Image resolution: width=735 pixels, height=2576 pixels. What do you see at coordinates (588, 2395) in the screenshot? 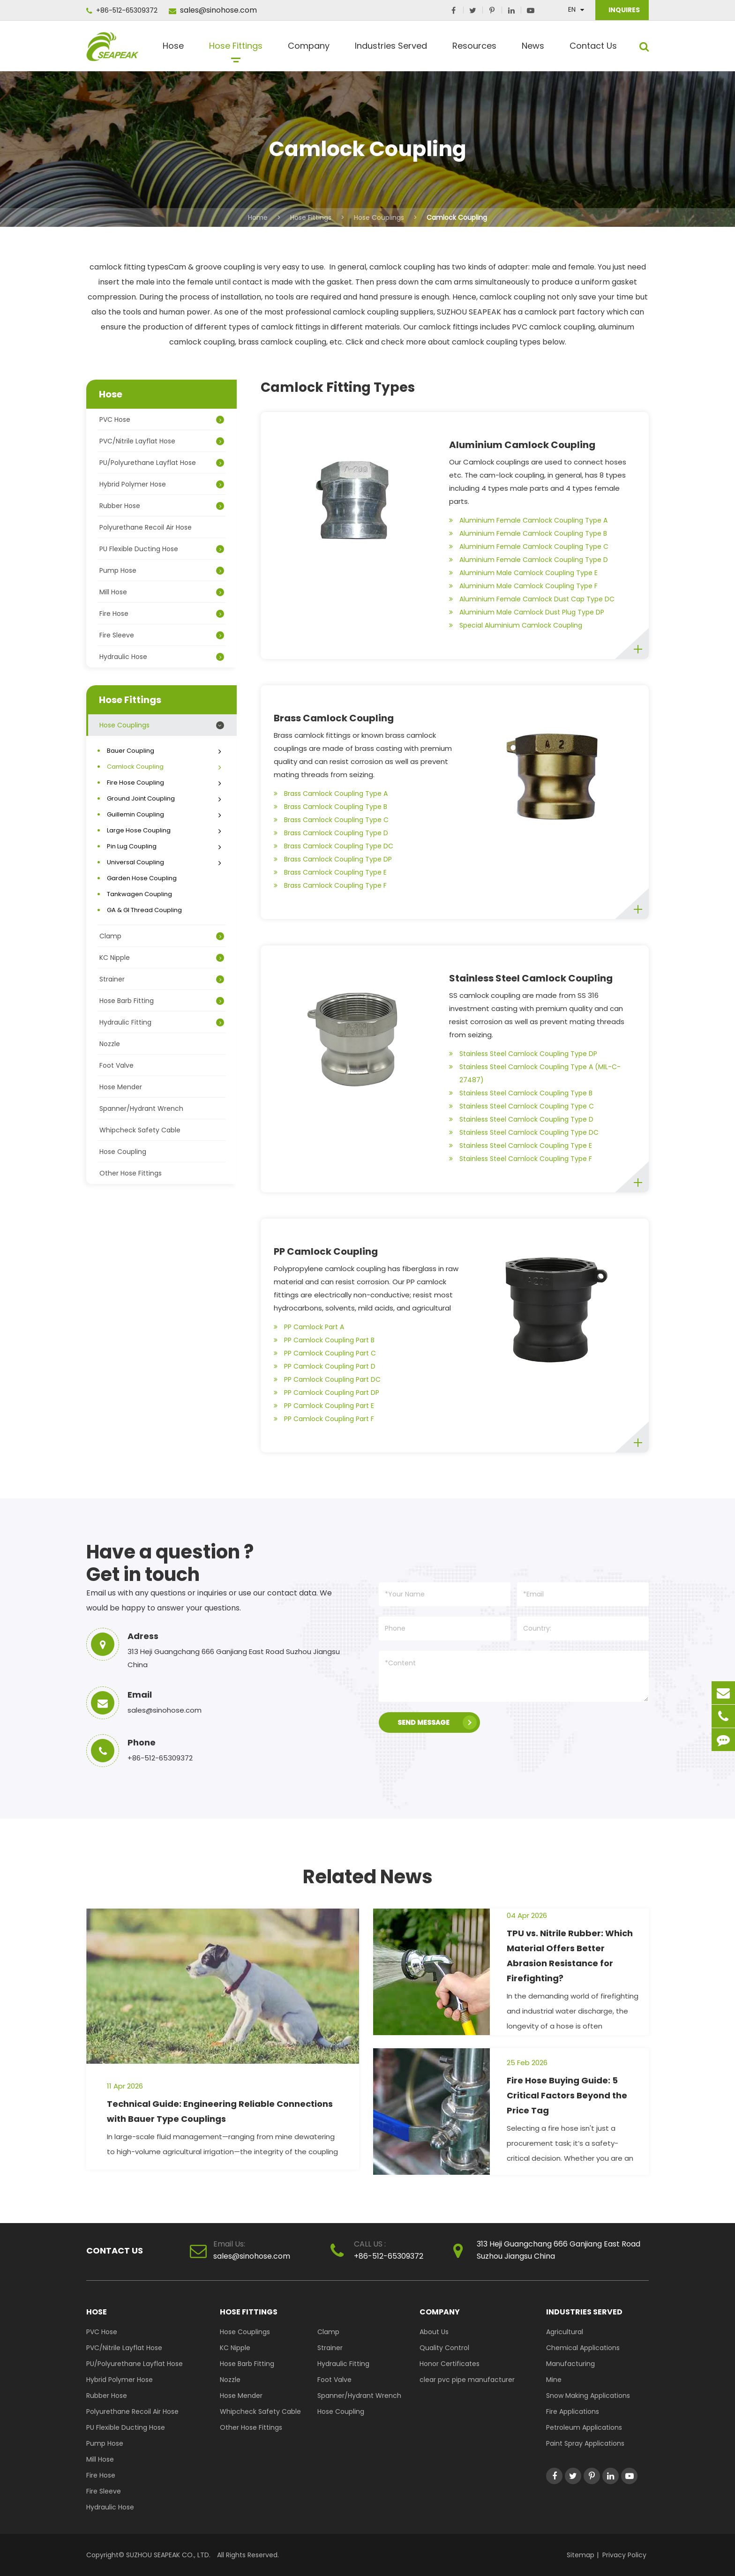
I see `Snow Making Applications` at bounding box center [588, 2395].